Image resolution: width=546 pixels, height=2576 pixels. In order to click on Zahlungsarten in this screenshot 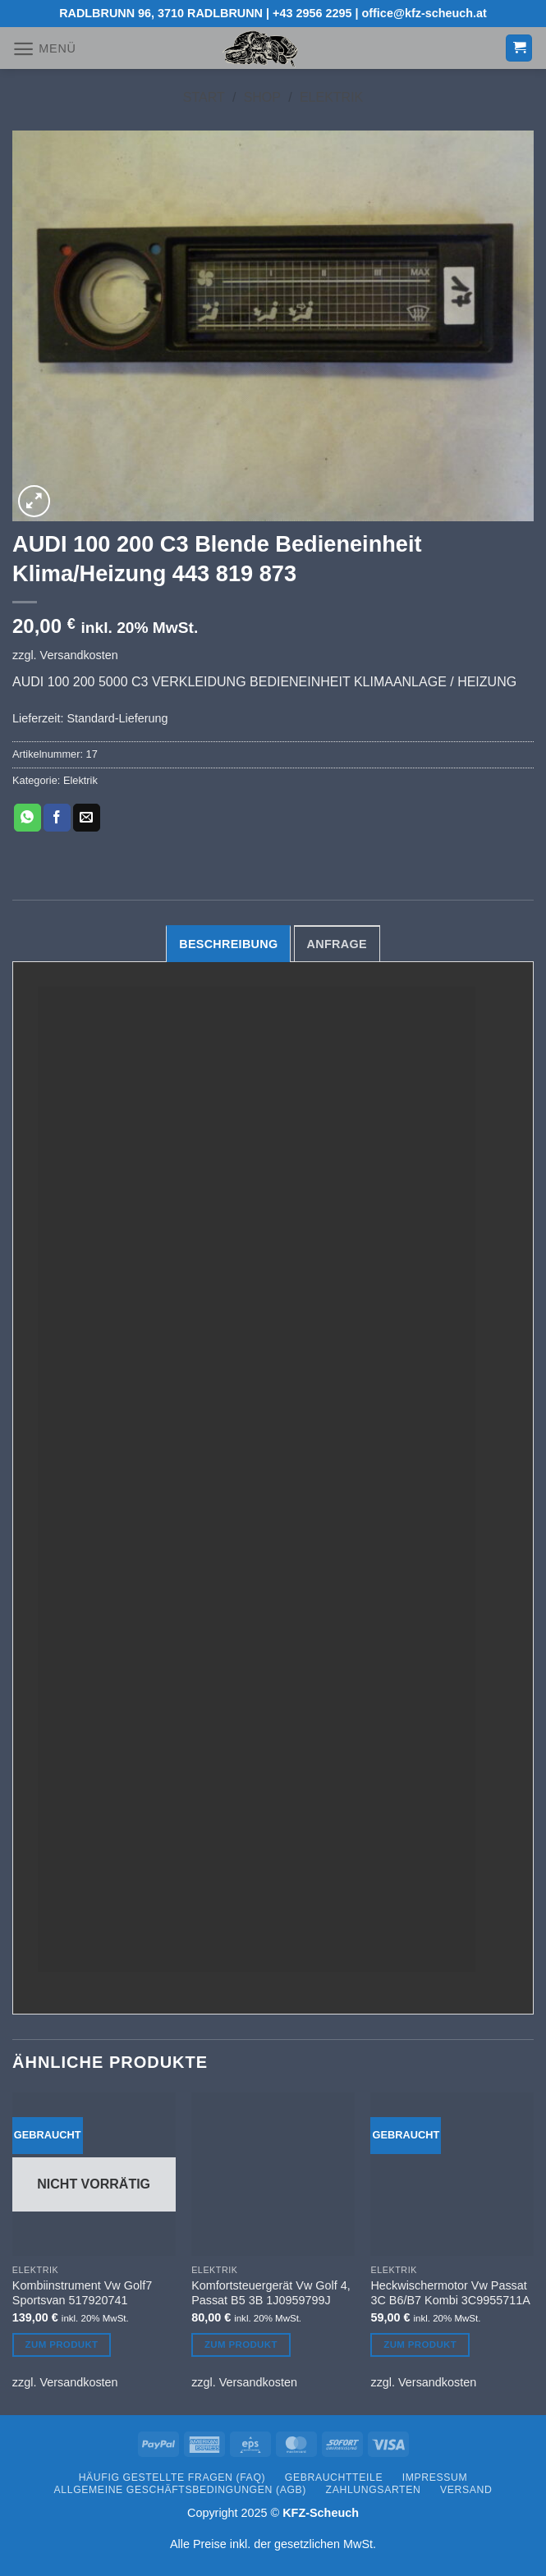, I will do `click(373, 2490)`.